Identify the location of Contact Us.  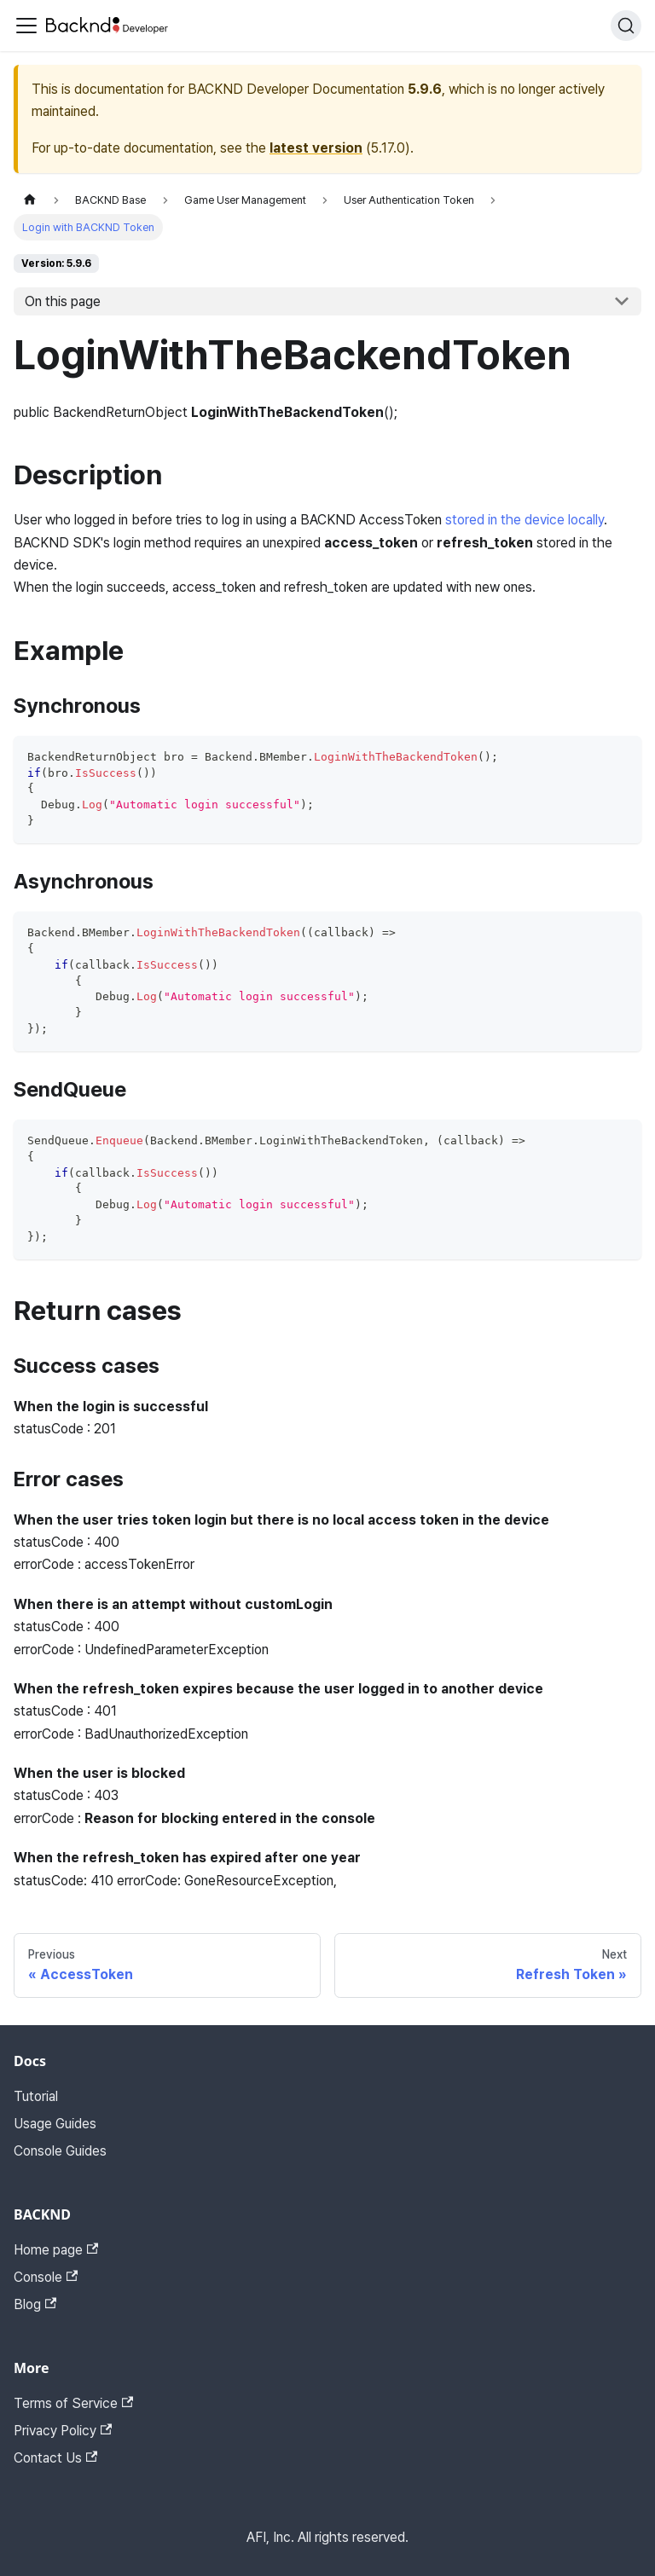
(55, 2458).